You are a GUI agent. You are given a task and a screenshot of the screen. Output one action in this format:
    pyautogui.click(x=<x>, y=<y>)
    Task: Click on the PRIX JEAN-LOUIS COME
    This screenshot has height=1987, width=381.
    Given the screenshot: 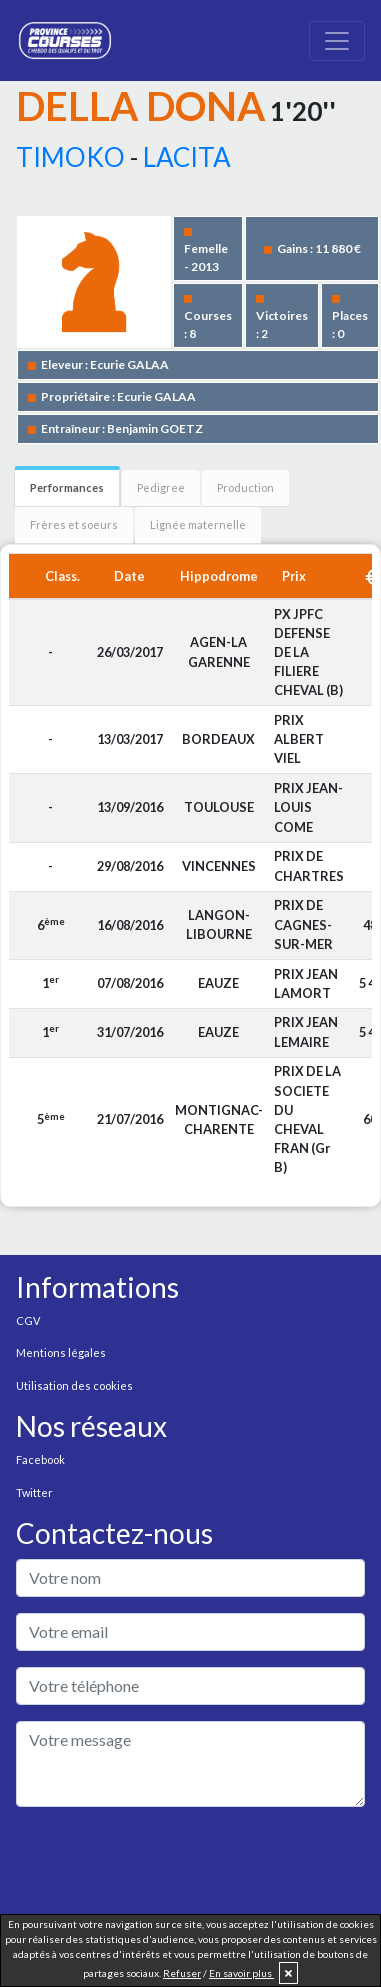 What is the action you would take?
    pyautogui.click(x=308, y=807)
    